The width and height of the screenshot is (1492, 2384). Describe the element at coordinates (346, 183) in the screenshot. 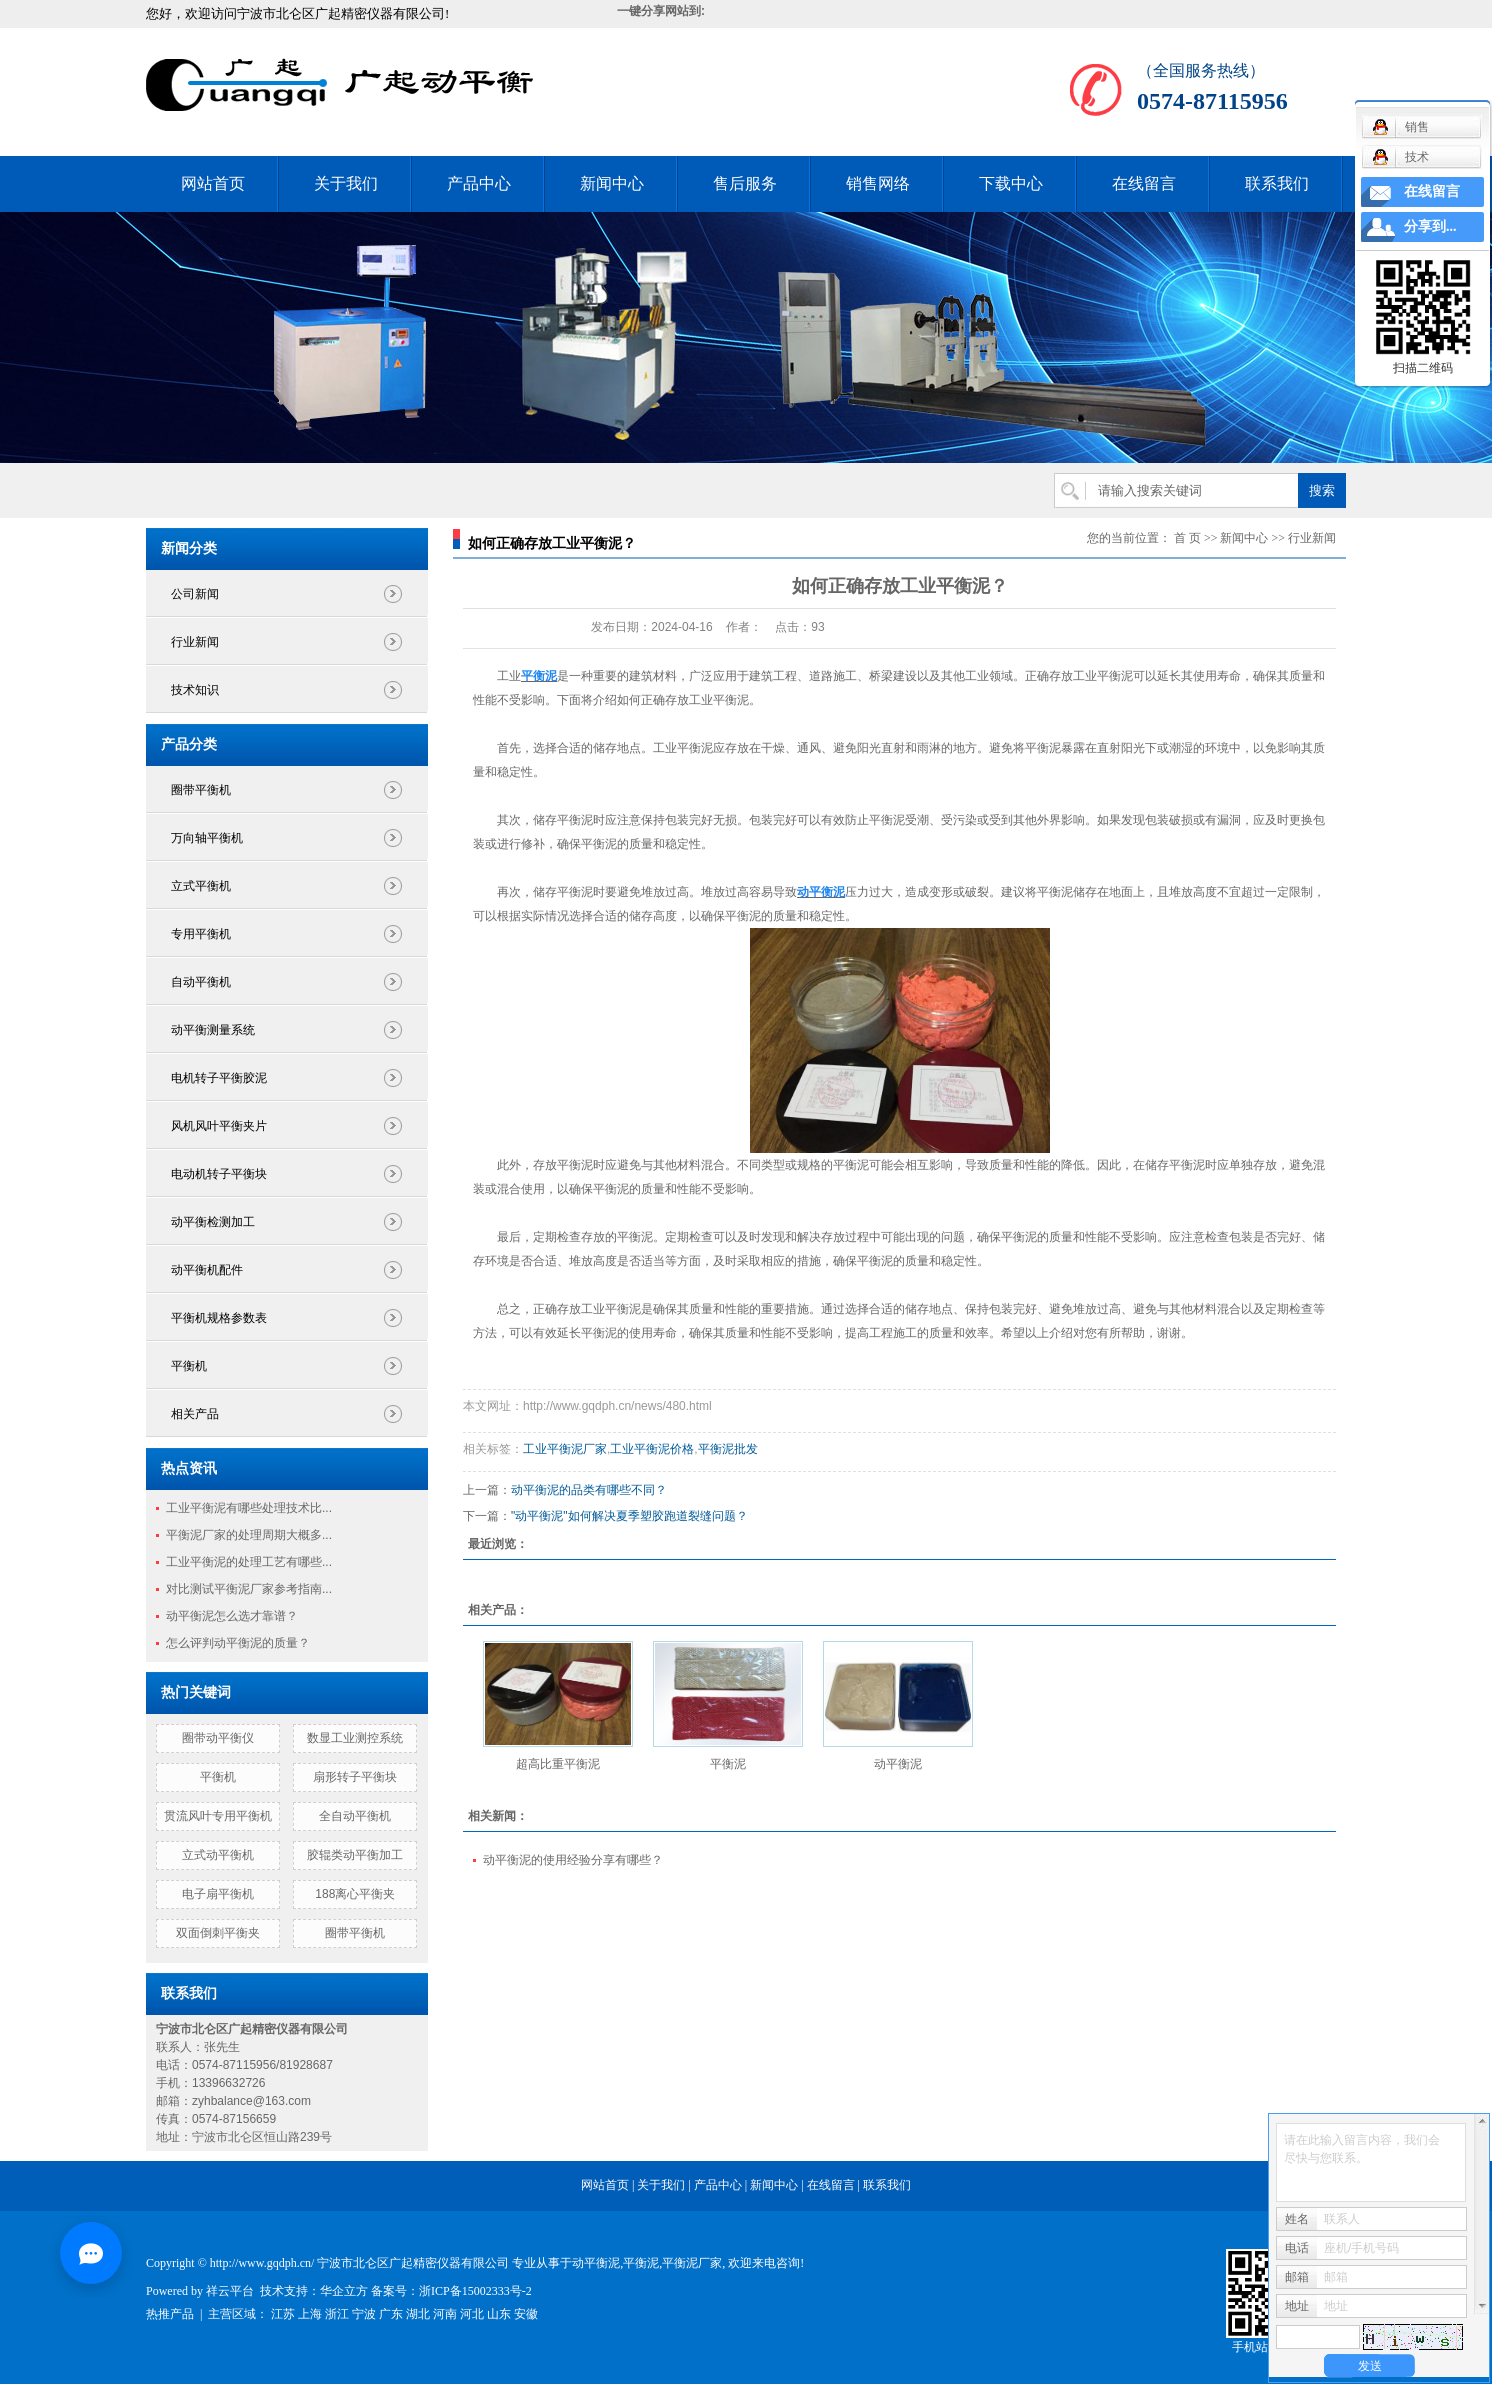

I see `关于我们` at that location.